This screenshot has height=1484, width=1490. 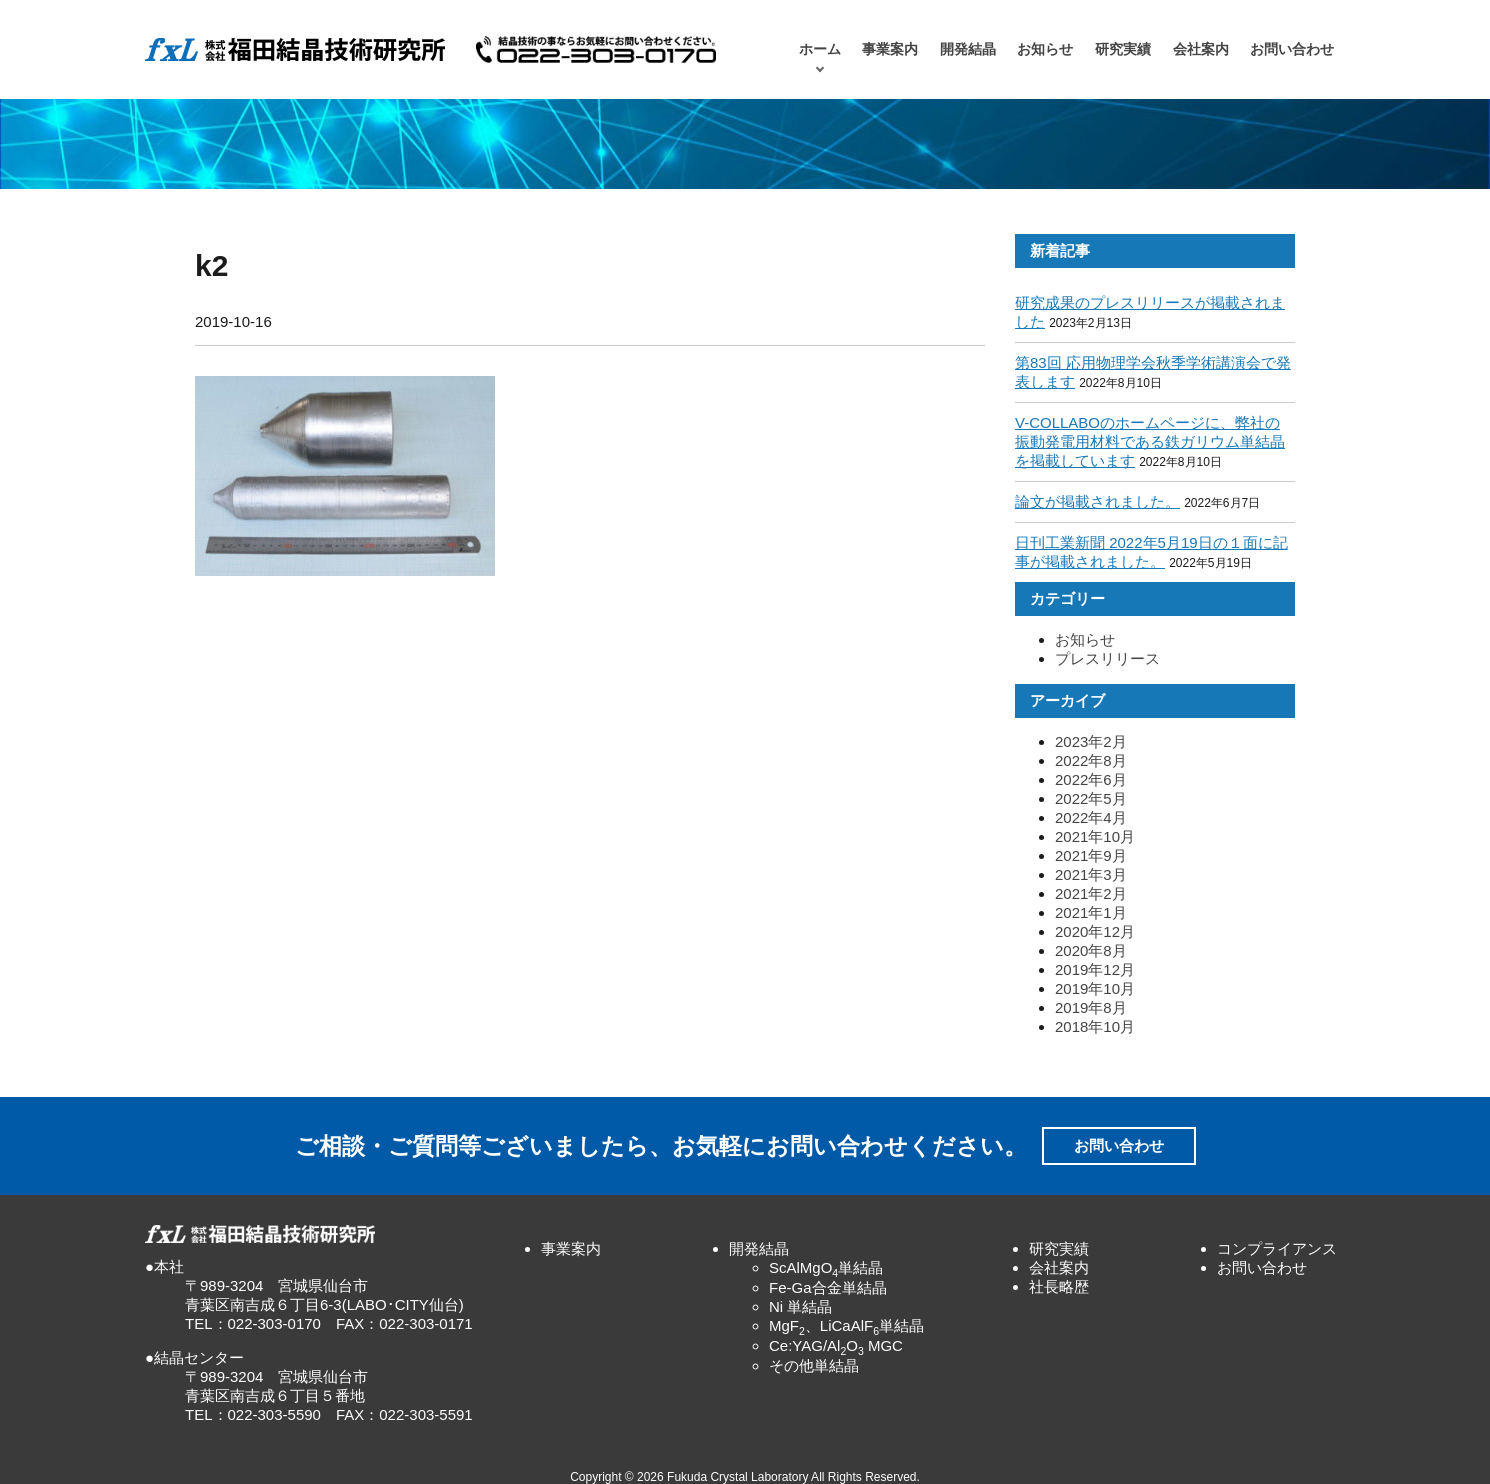 What do you see at coordinates (1091, 855) in the screenshot?
I see `2021年9月` at bounding box center [1091, 855].